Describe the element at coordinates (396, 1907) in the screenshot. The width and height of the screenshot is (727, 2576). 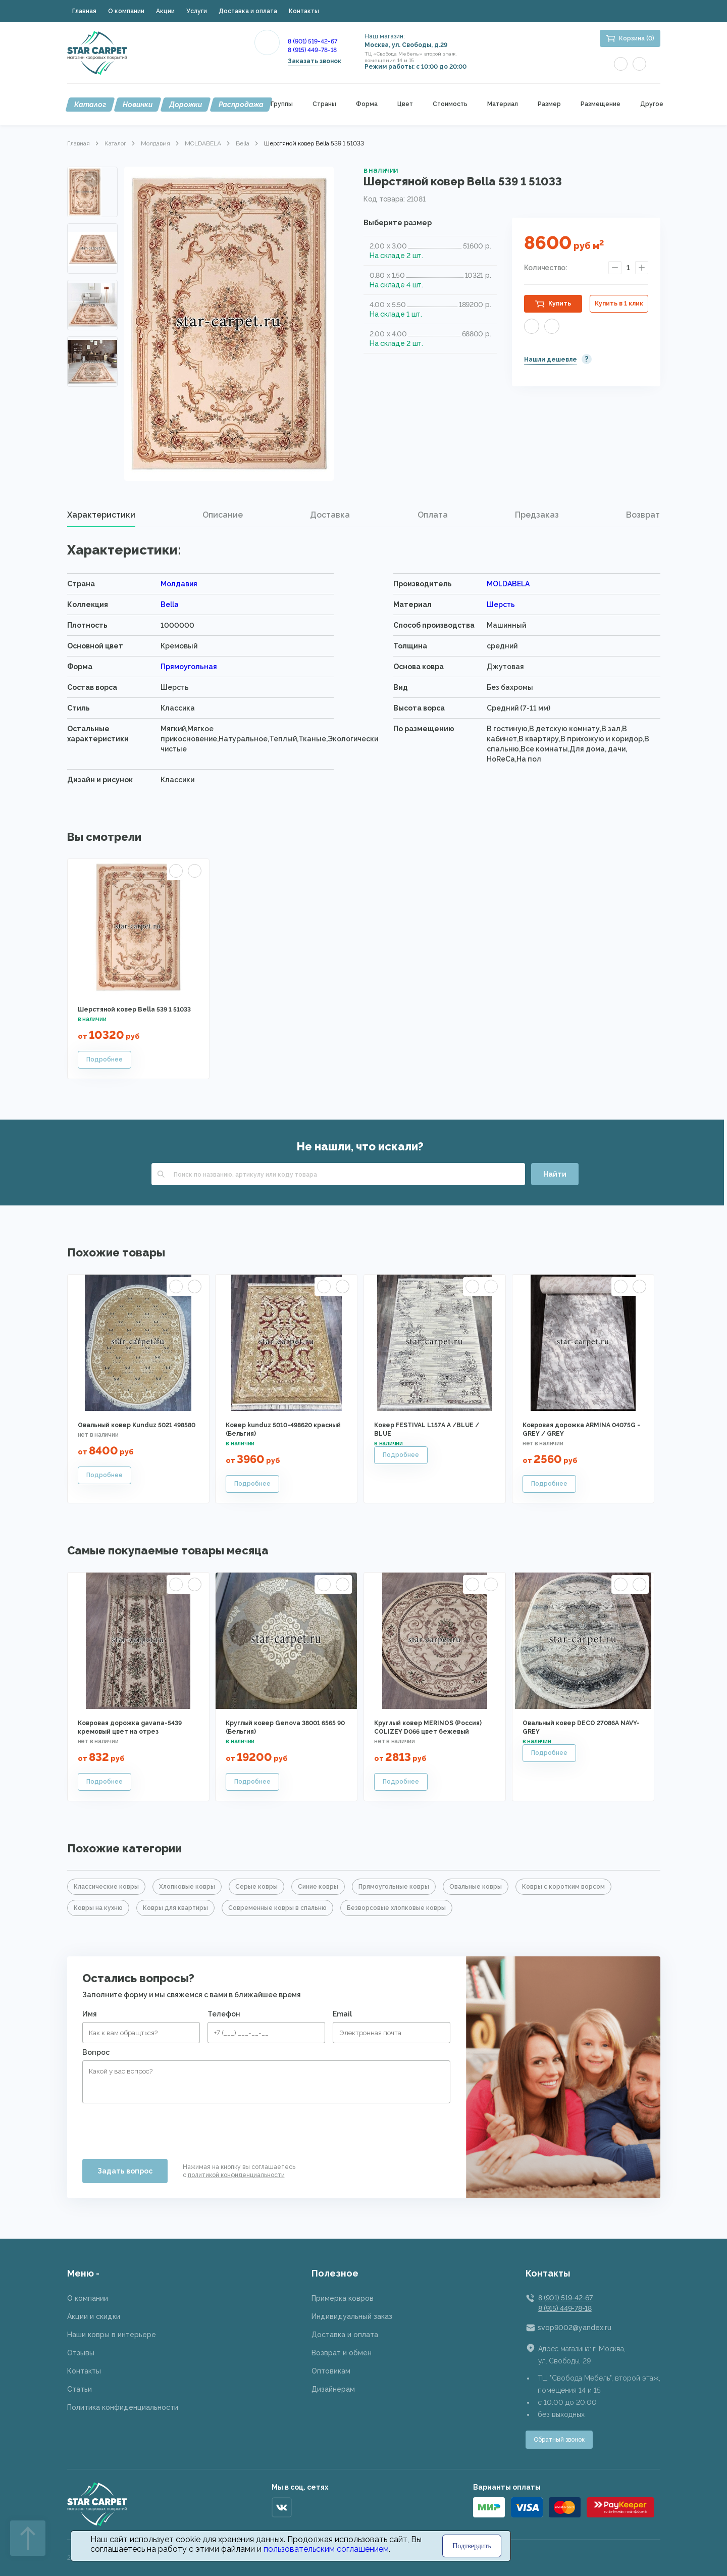
I see `Безворсовые хлопковые ковры` at that location.